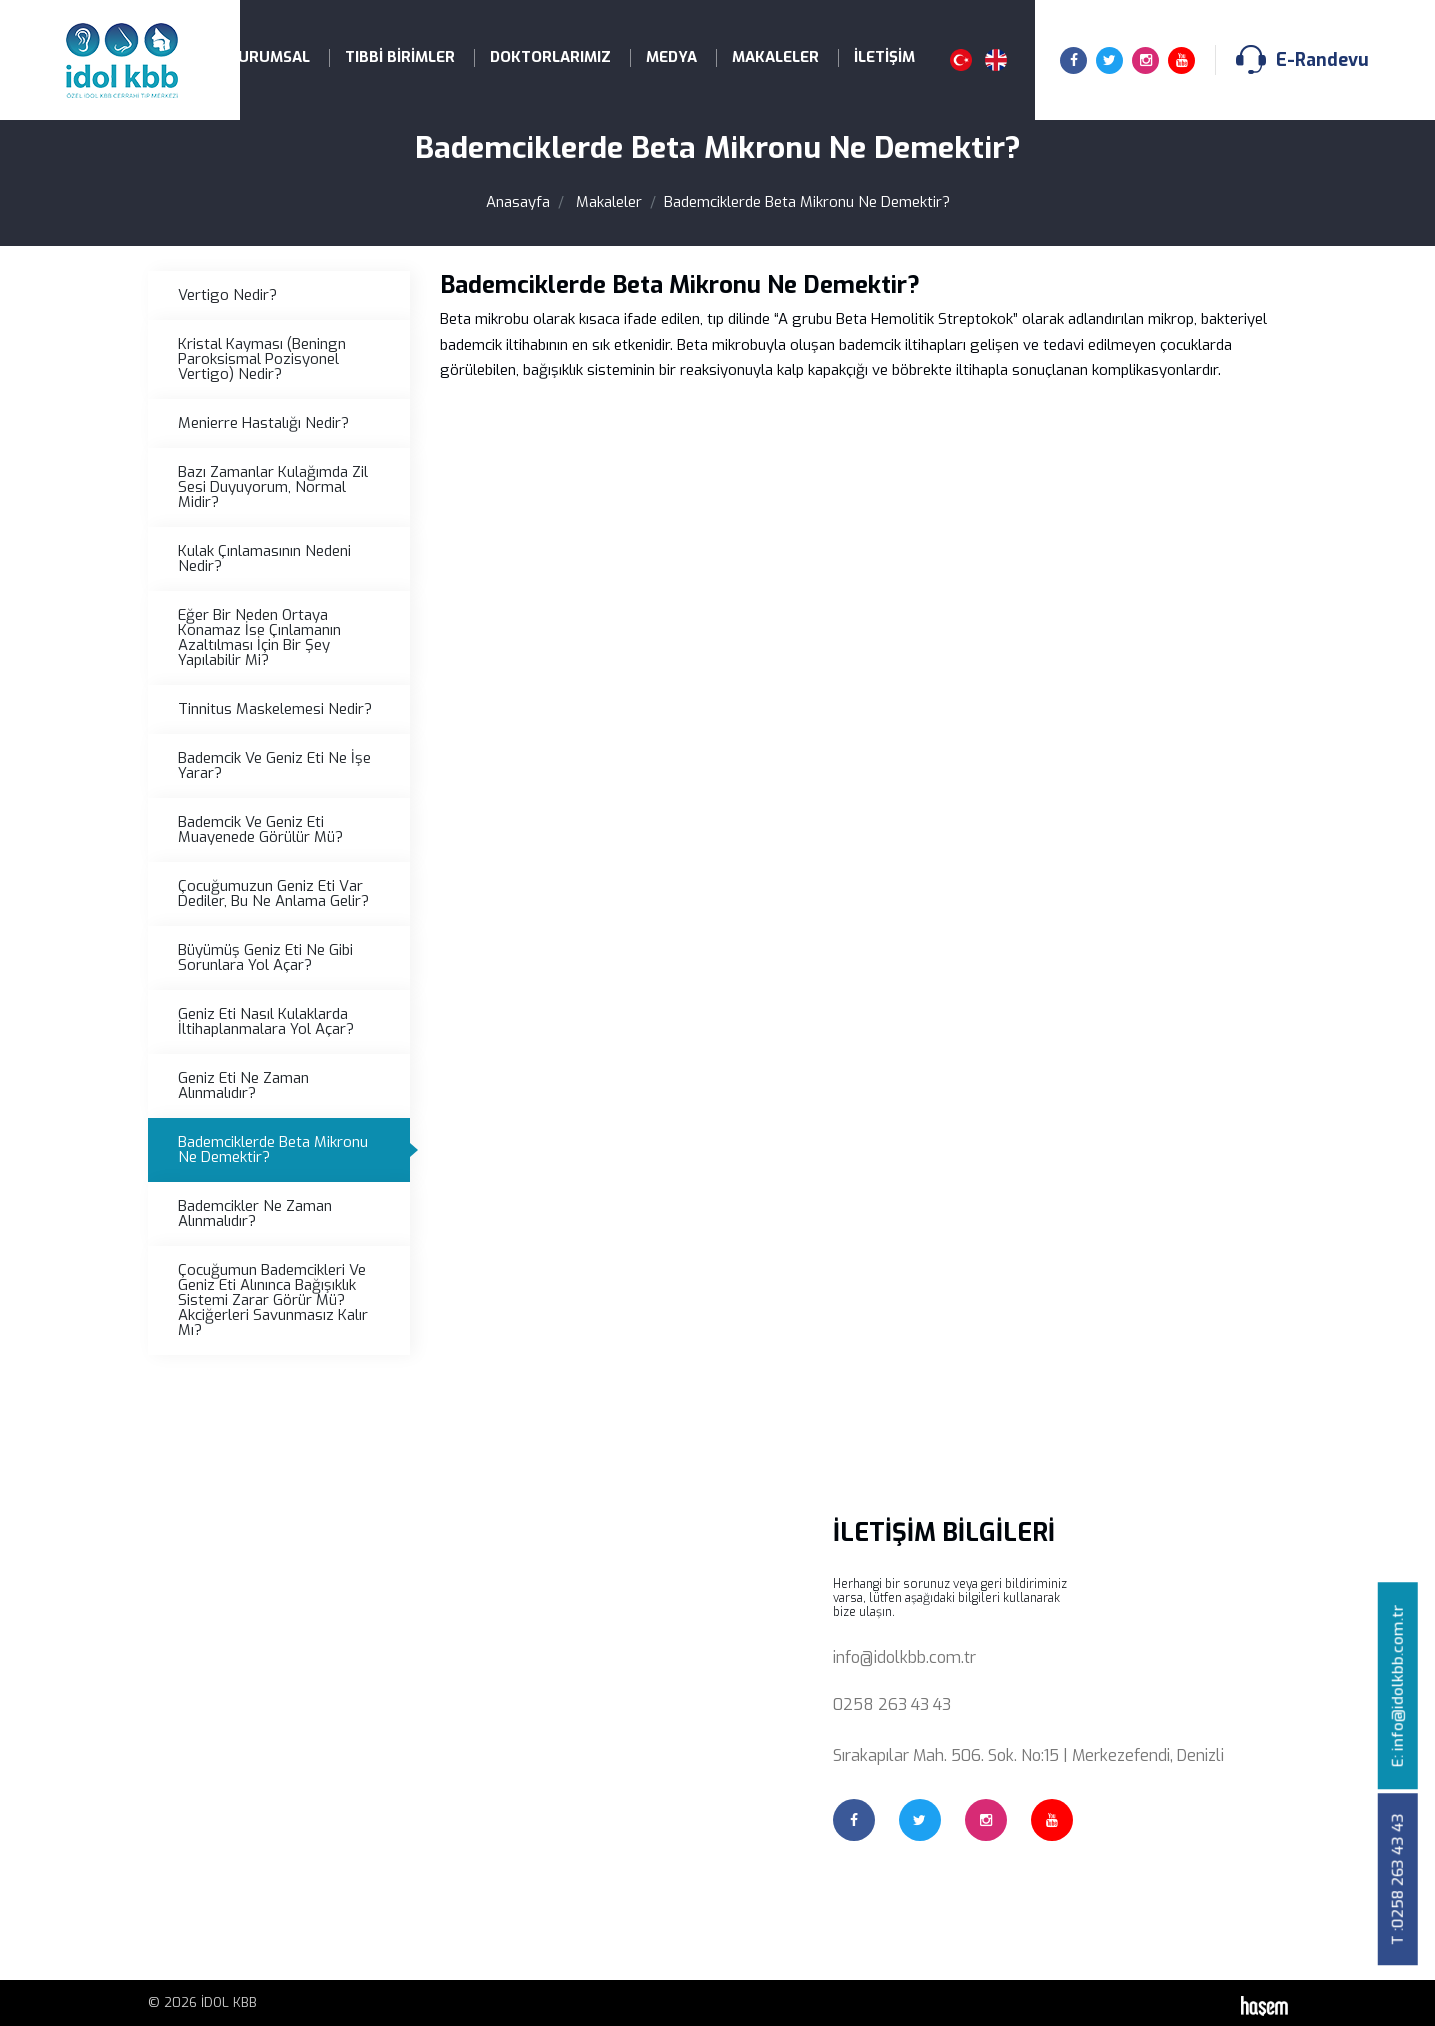 Image resolution: width=1435 pixels, height=2026 pixels. I want to click on E: info@idolkbb.com.tr, so click(1398, 1685).